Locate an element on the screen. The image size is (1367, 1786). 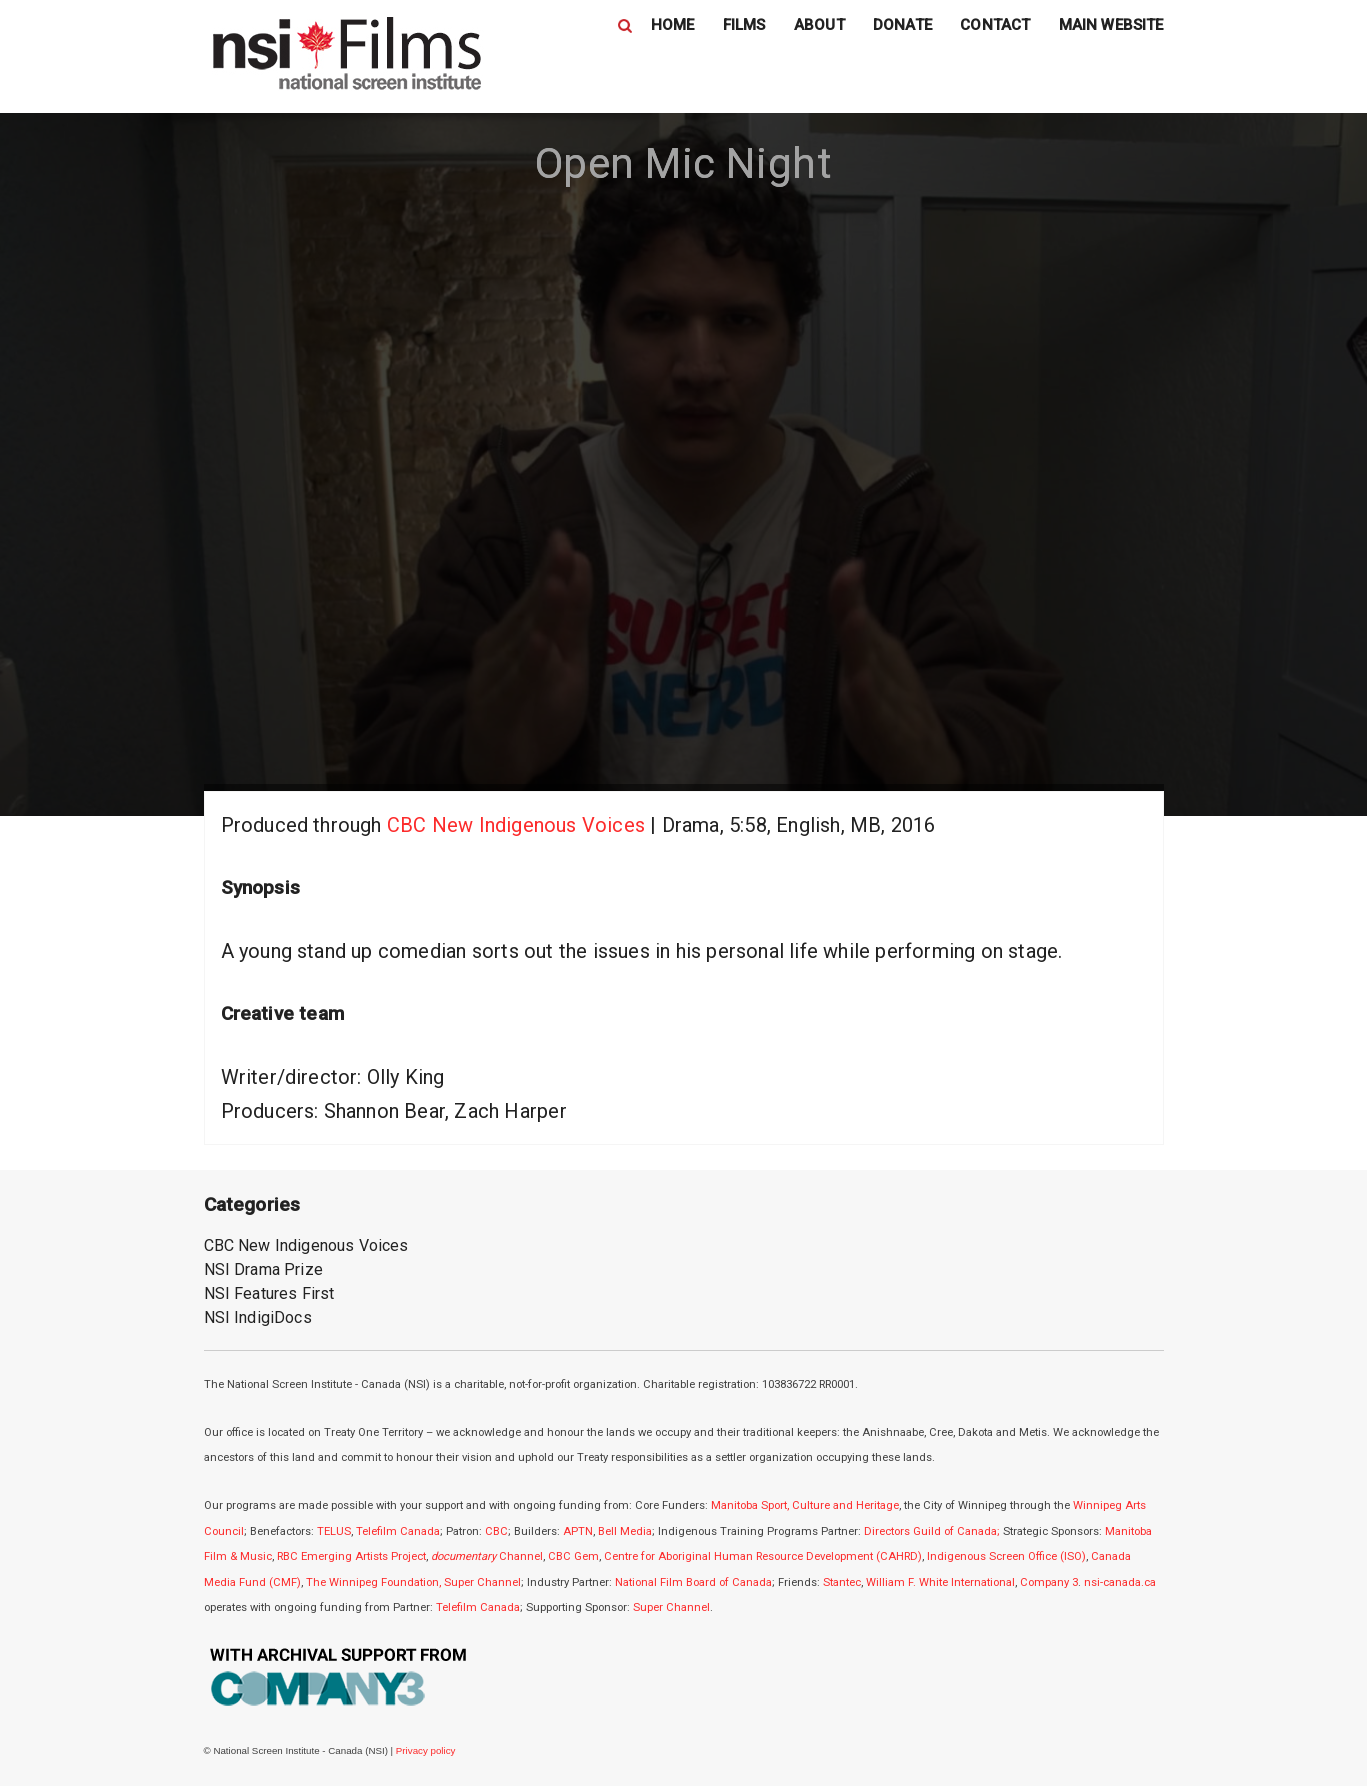
CBC Gem is located at coordinates (573, 1556).